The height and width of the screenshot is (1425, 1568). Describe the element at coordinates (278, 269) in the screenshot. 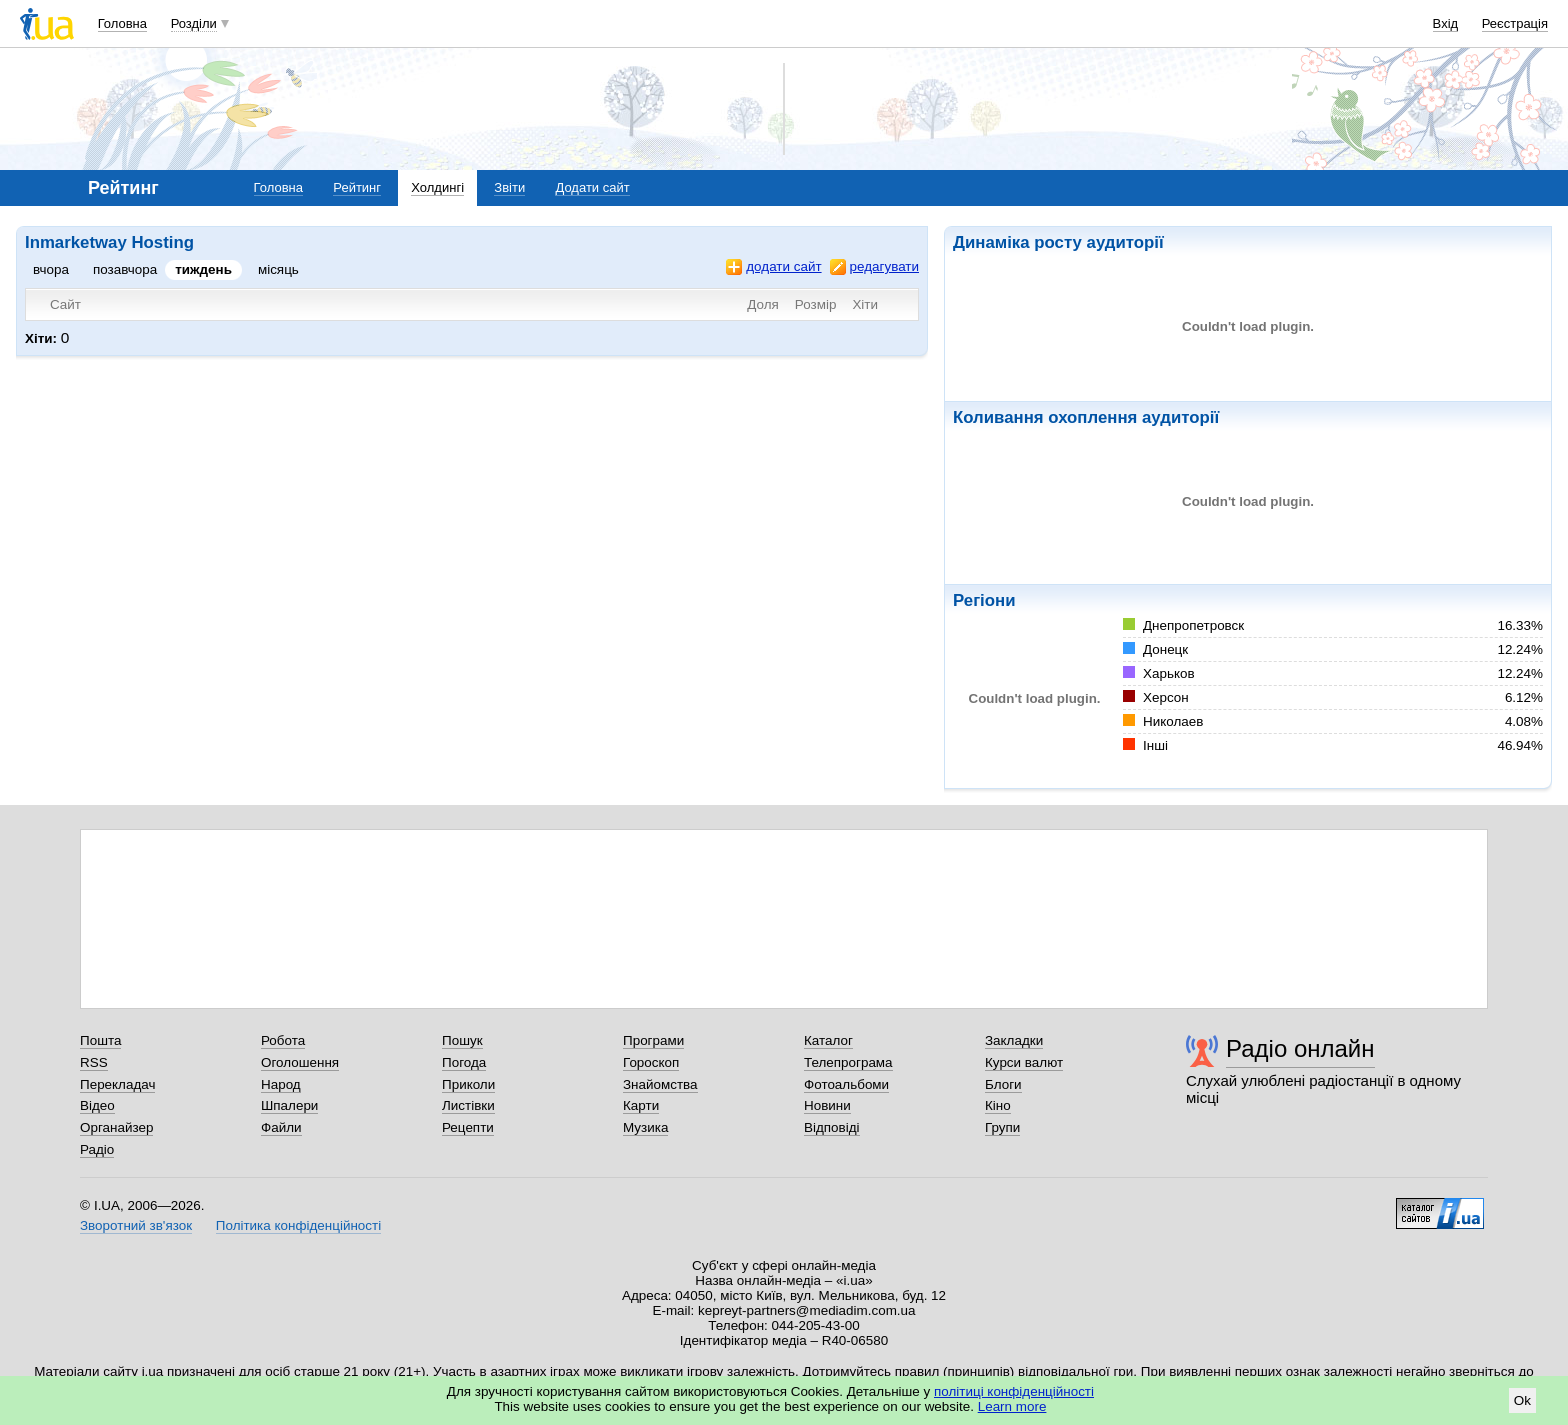

I see `місяць` at that location.